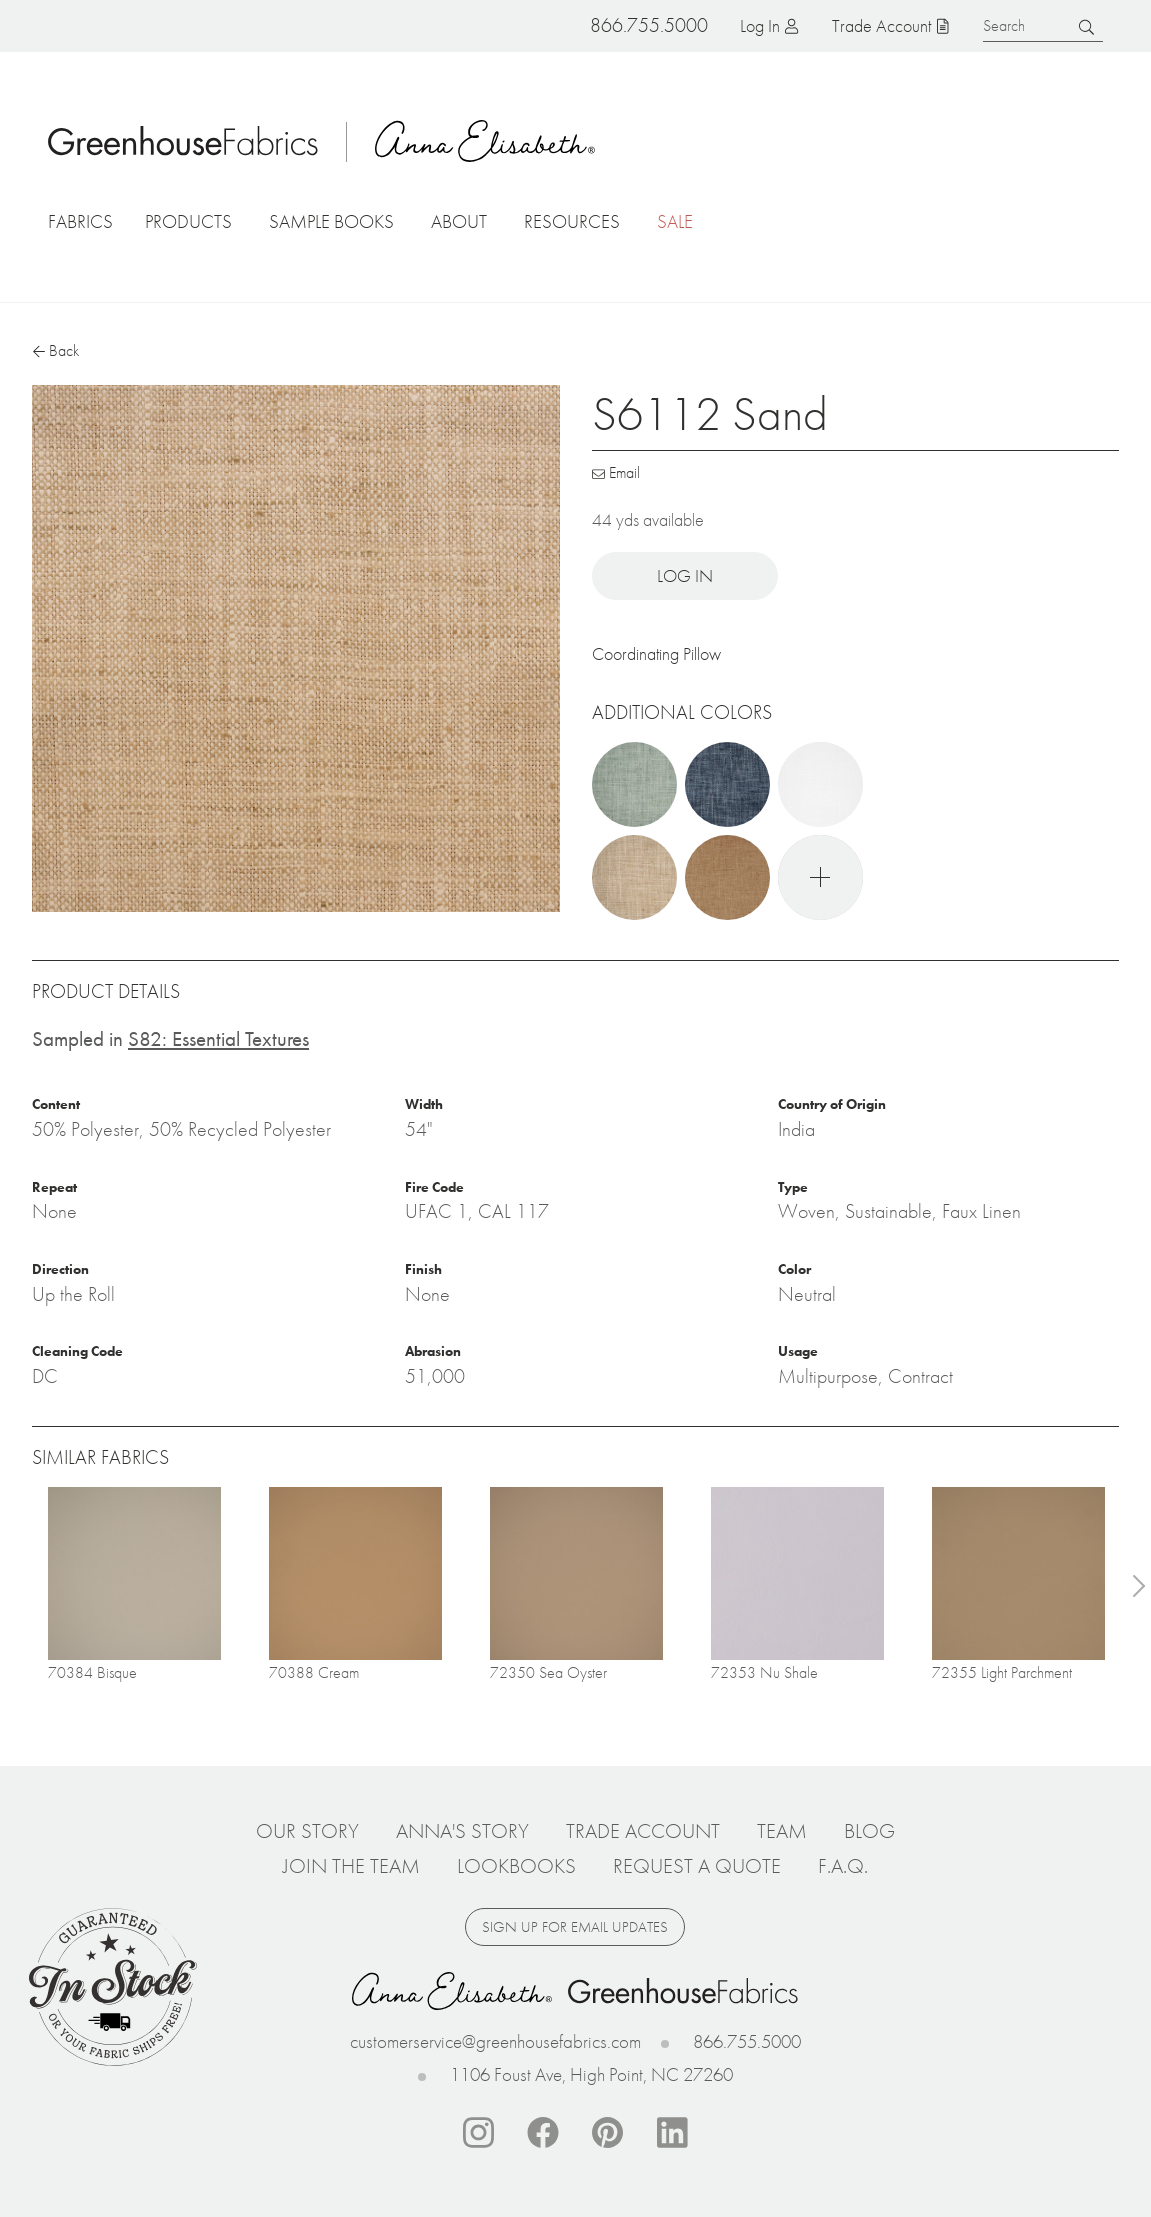 The image size is (1151, 2217). What do you see at coordinates (764, 1672) in the screenshot?
I see `72353 Nu Shale` at bounding box center [764, 1672].